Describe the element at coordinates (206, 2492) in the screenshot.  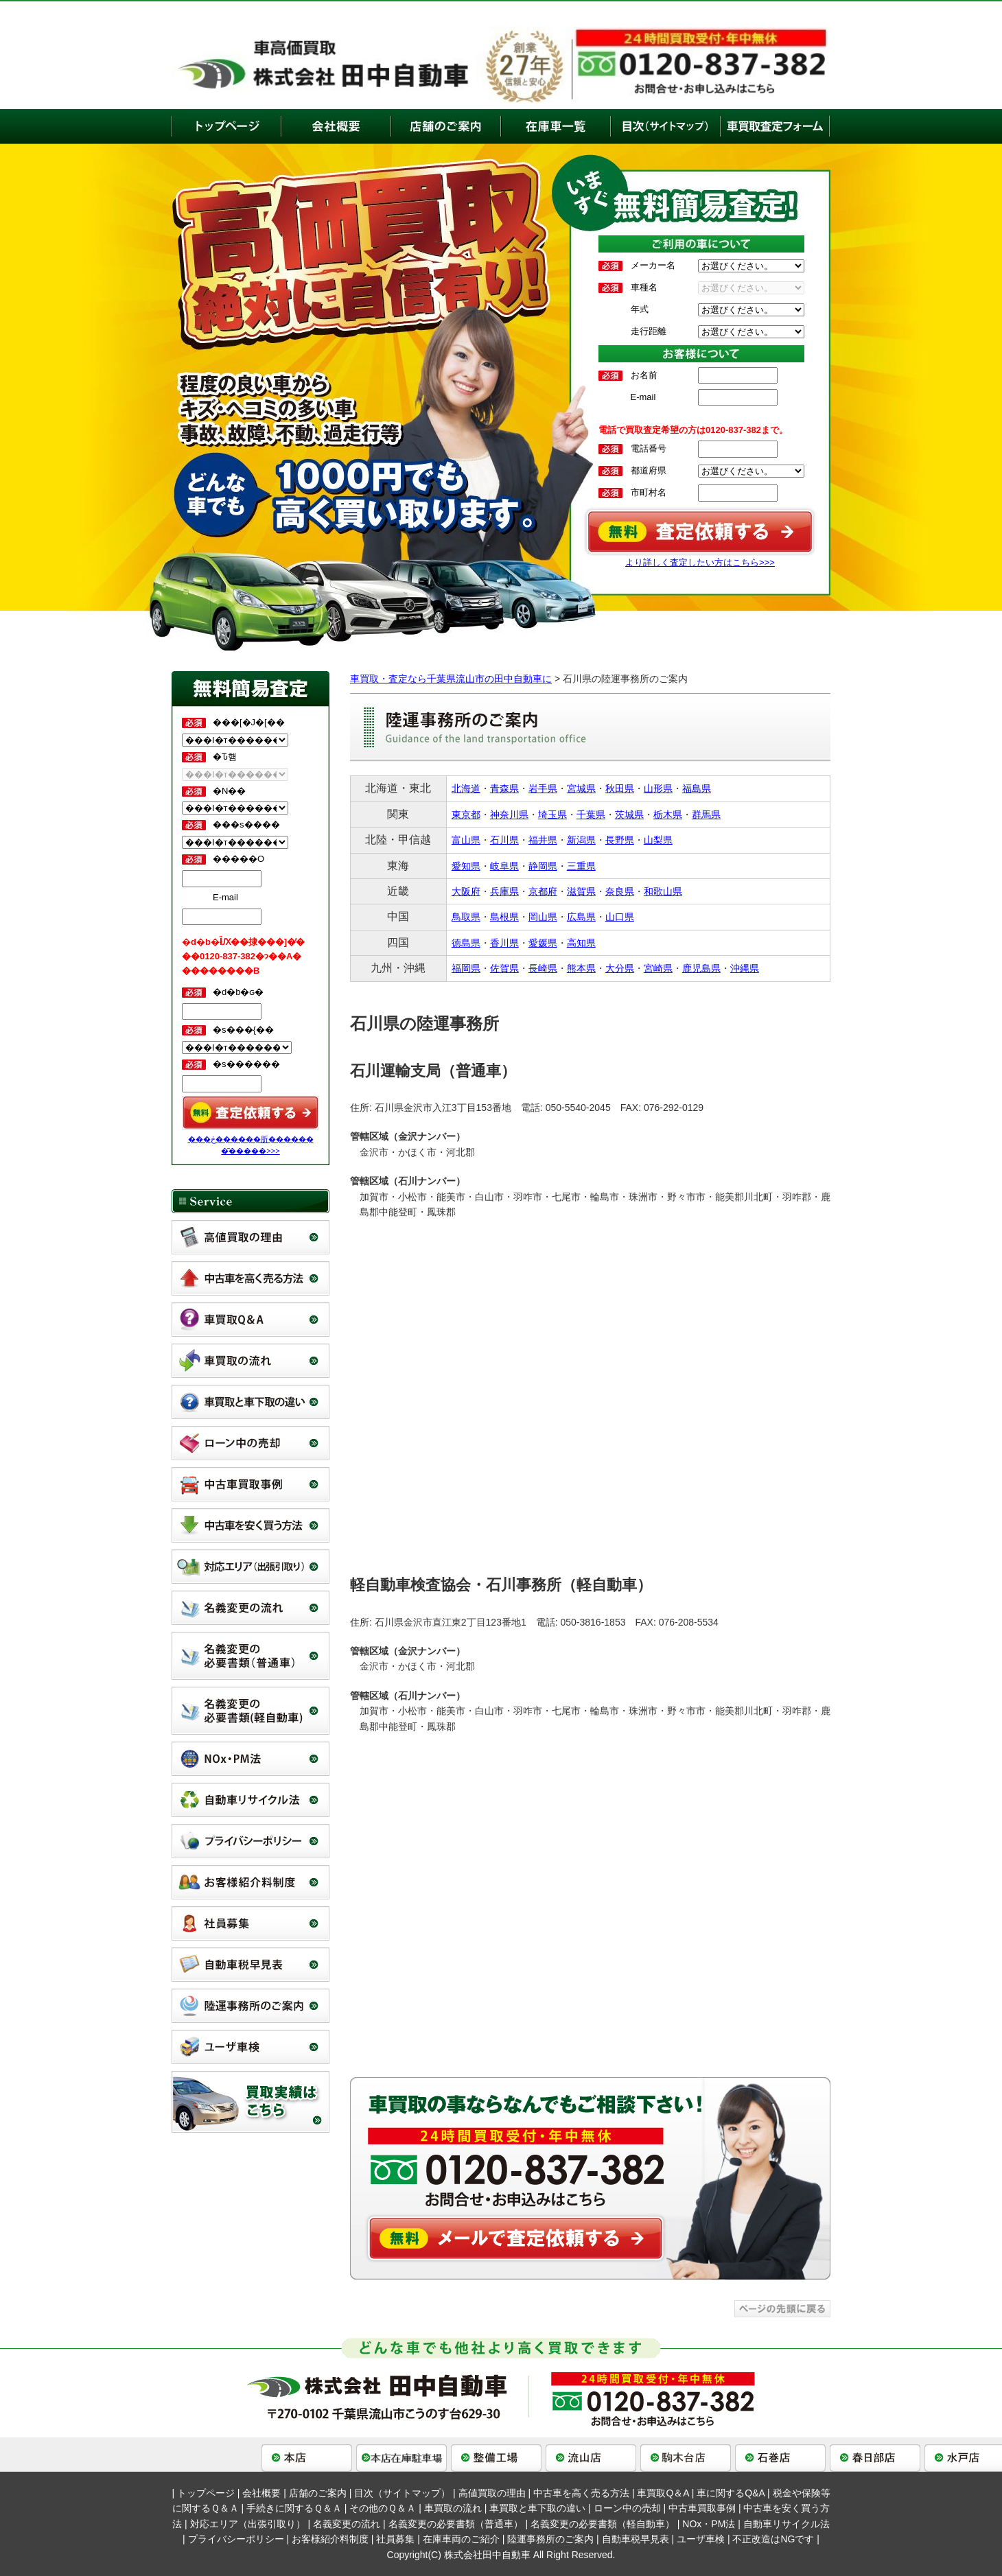
I see `トップページ` at that location.